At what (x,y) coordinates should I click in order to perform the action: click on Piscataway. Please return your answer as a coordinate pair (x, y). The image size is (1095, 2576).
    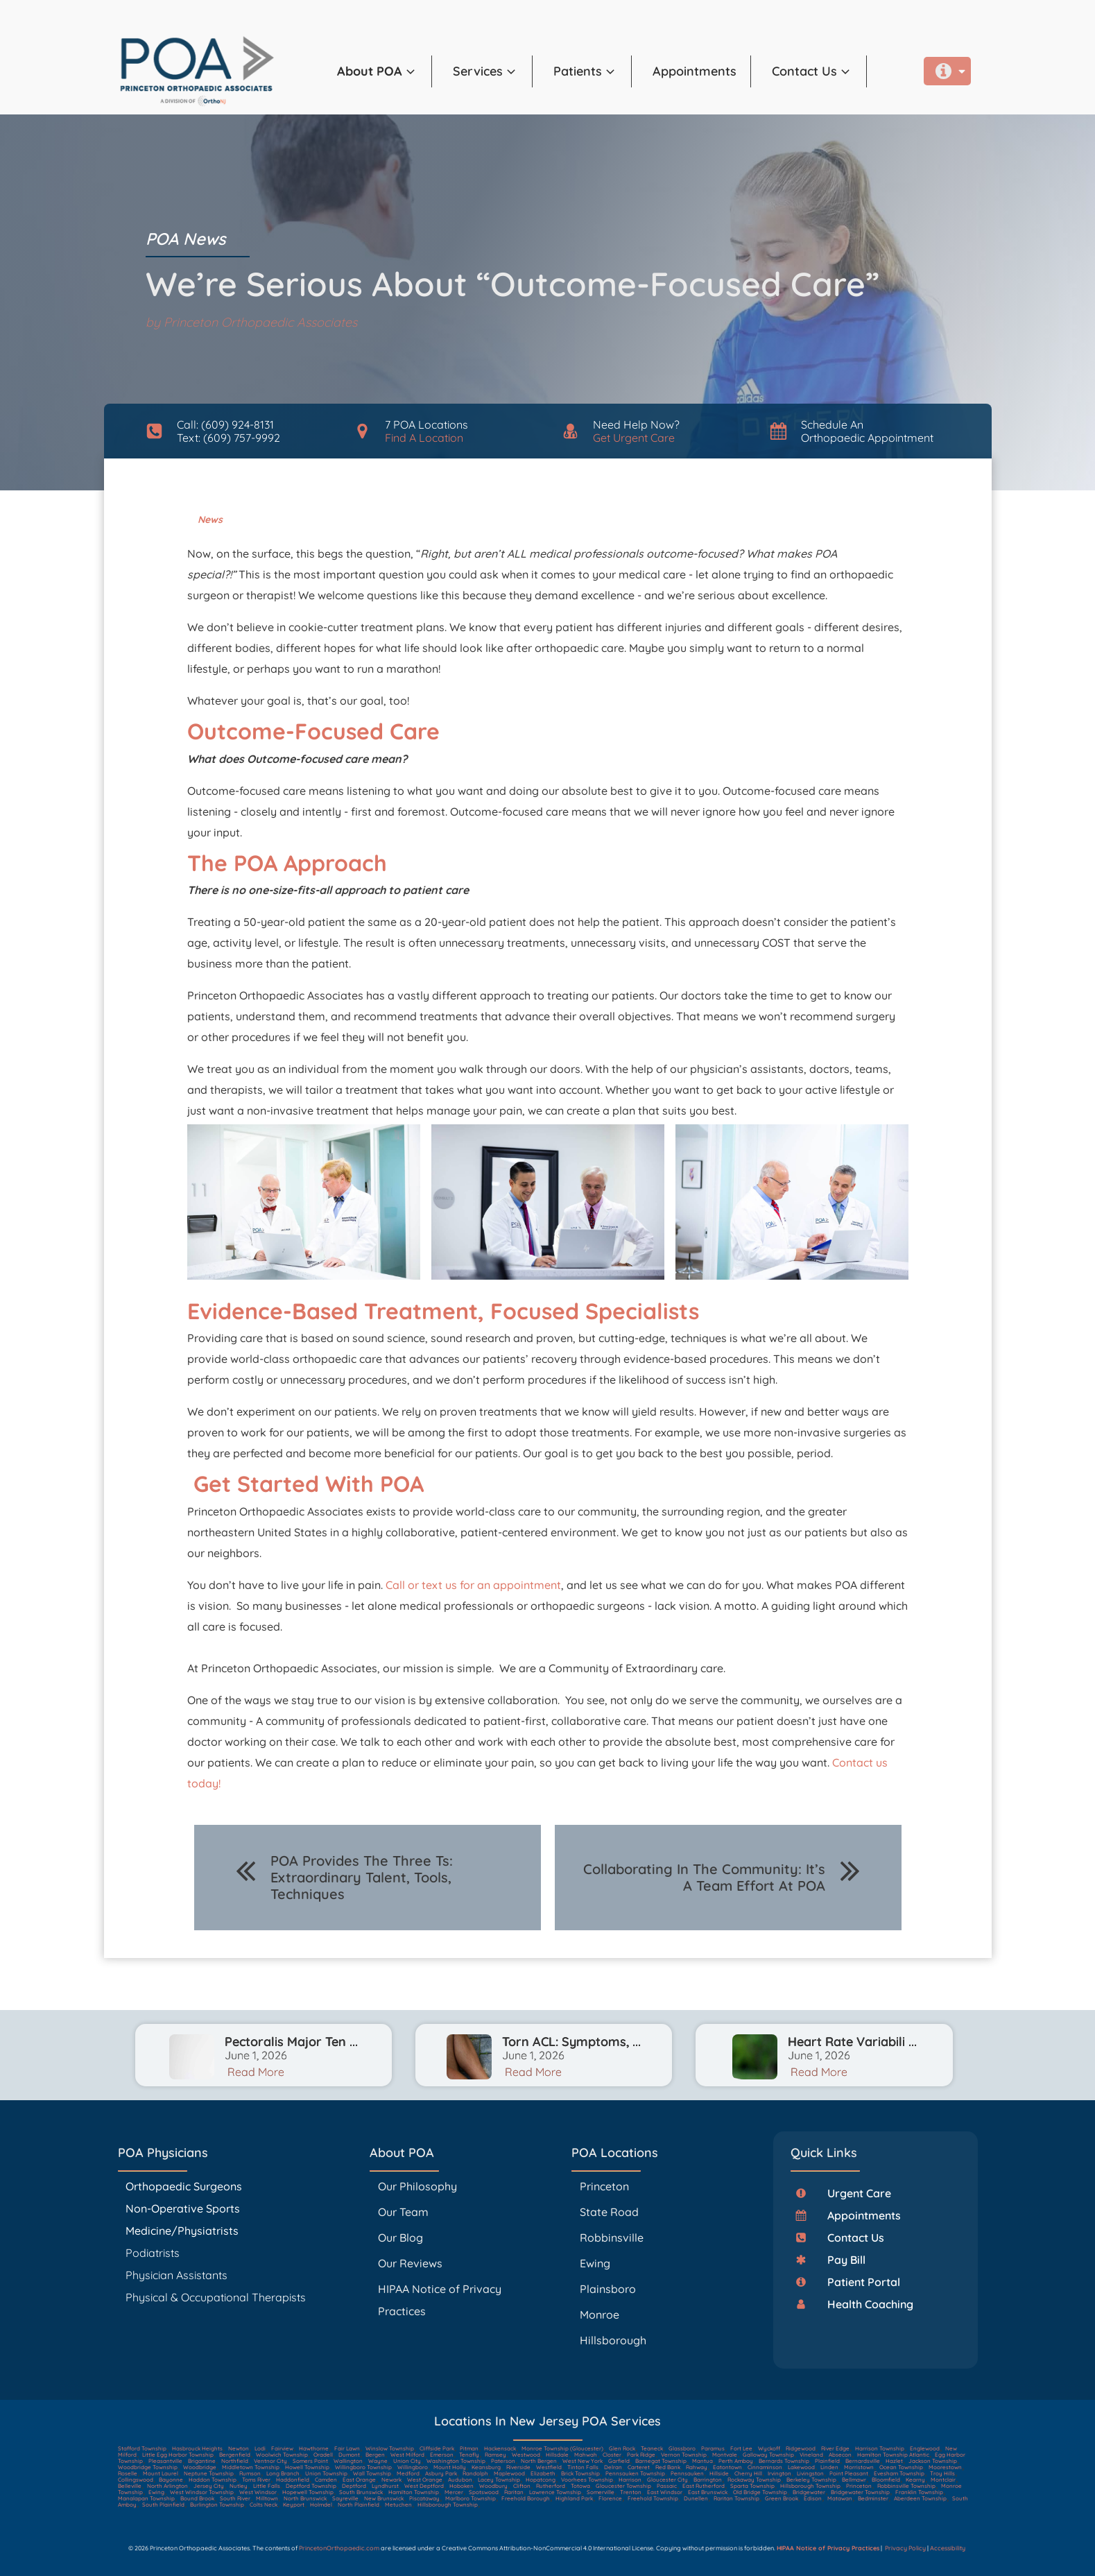
    Looking at the image, I should click on (424, 2498).